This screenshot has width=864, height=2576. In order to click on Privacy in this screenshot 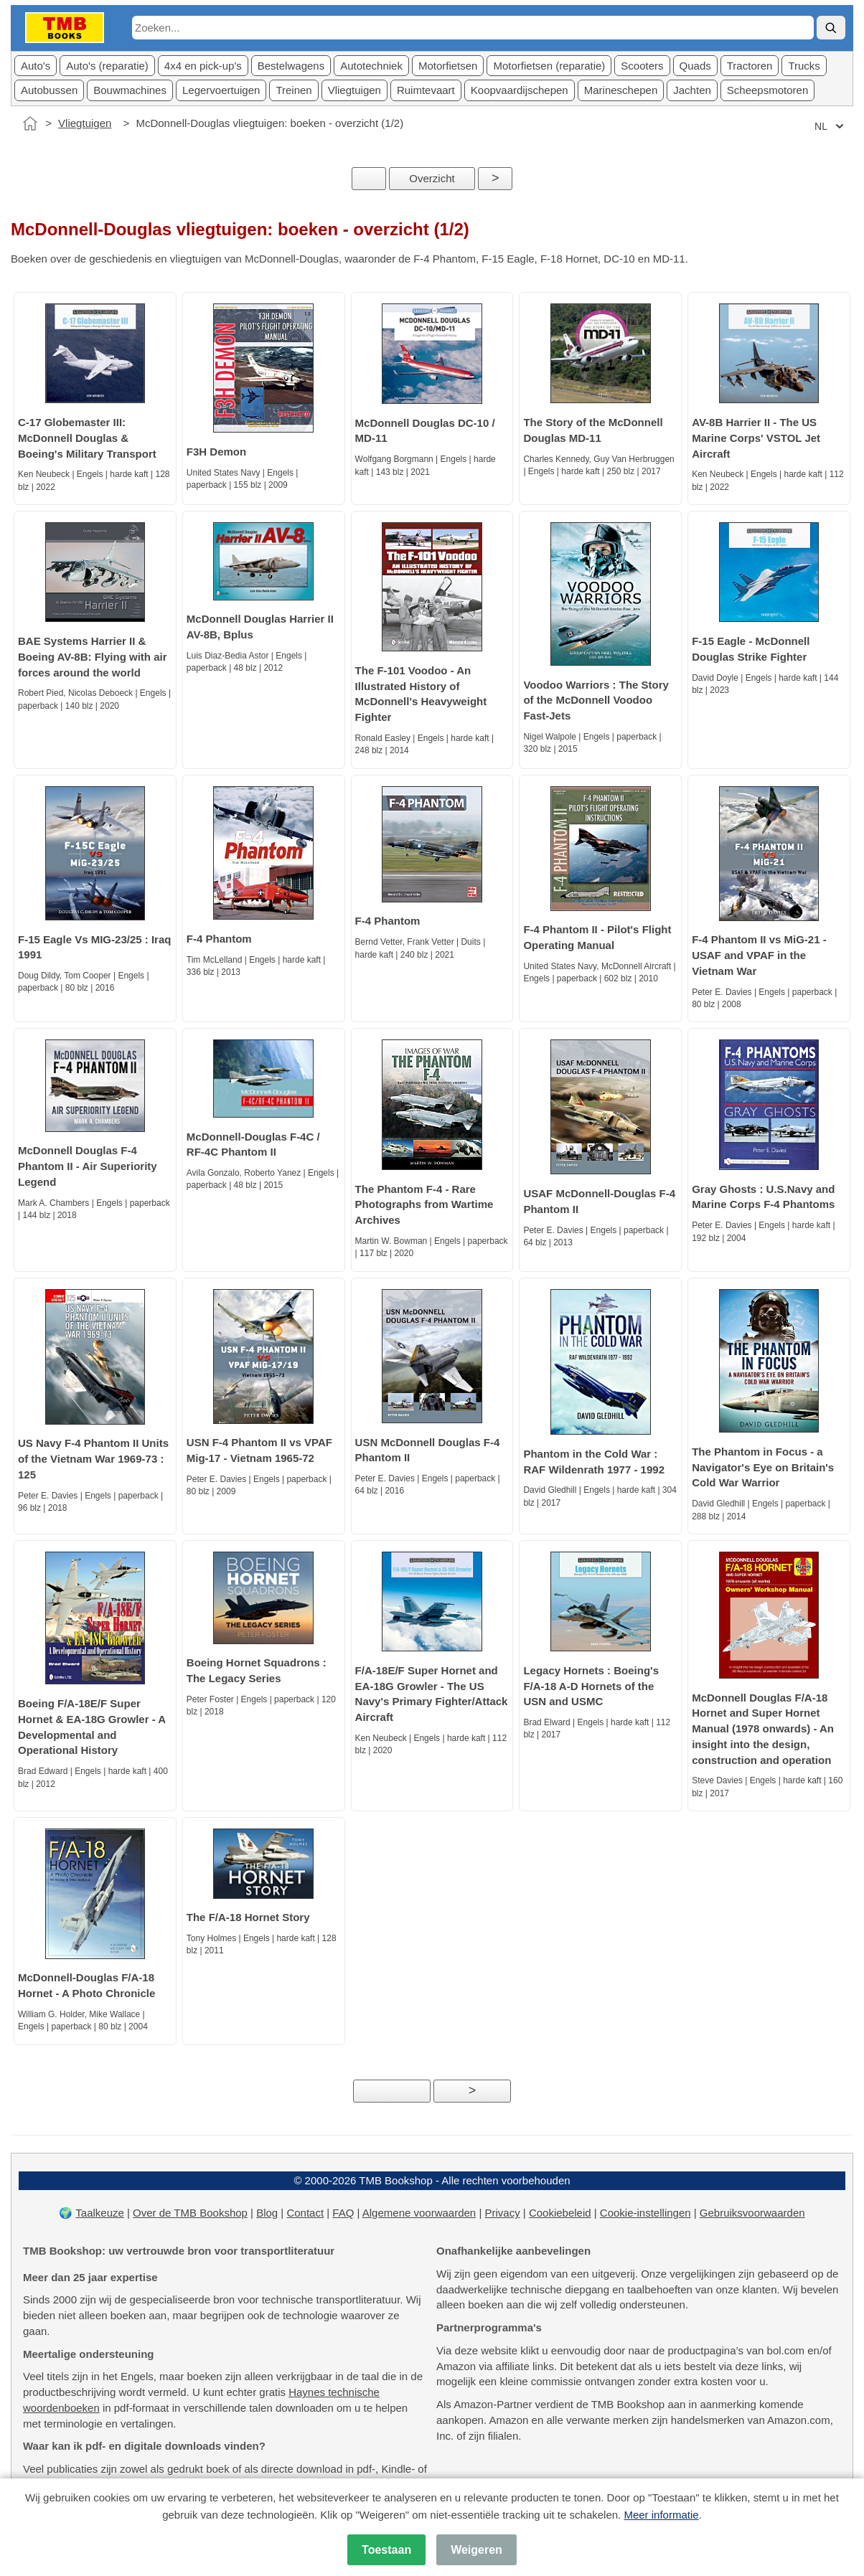, I will do `click(502, 2213)`.